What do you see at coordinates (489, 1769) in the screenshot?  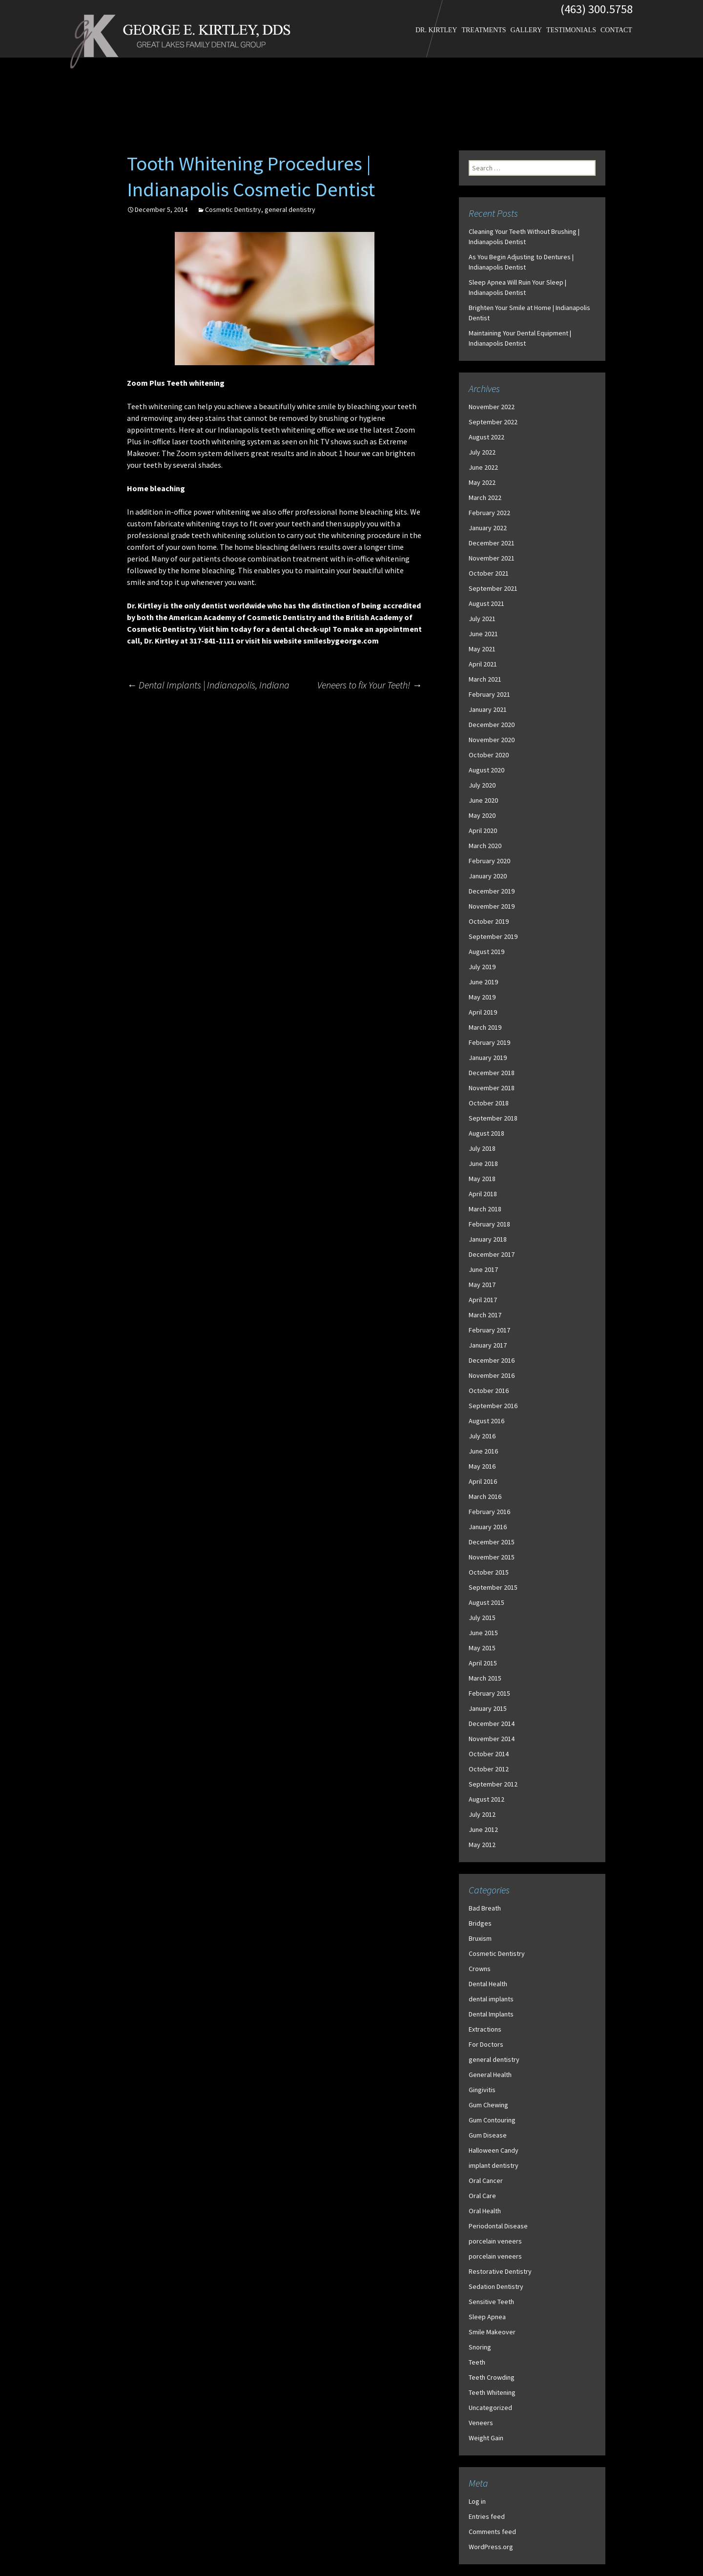 I see `October 2012` at bounding box center [489, 1769].